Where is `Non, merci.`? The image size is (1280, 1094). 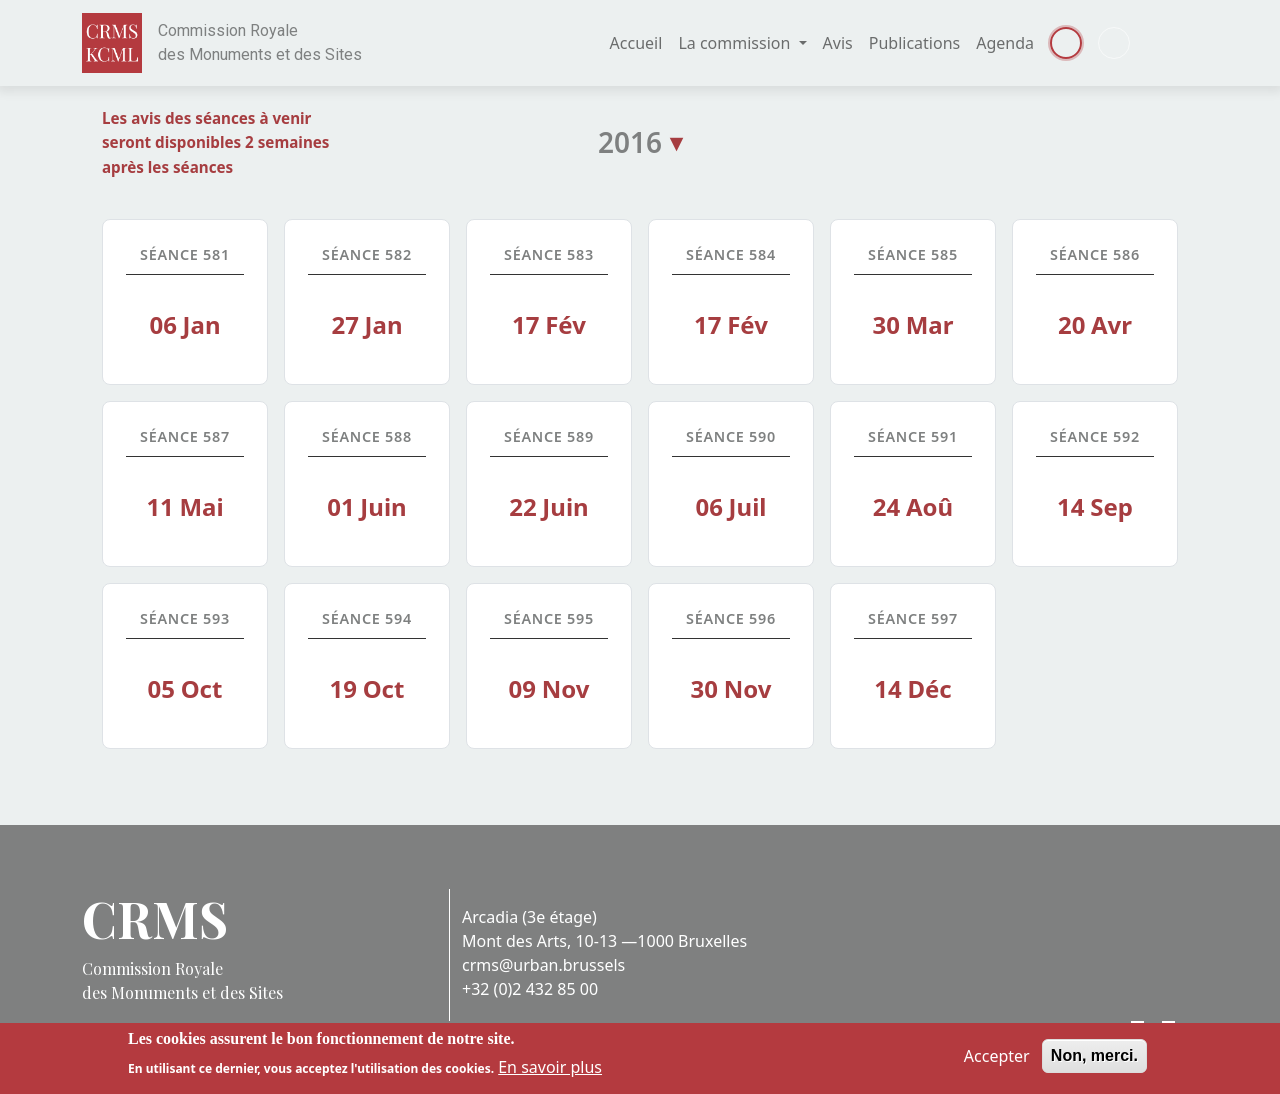
Non, merci. is located at coordinates (1094, 1060).